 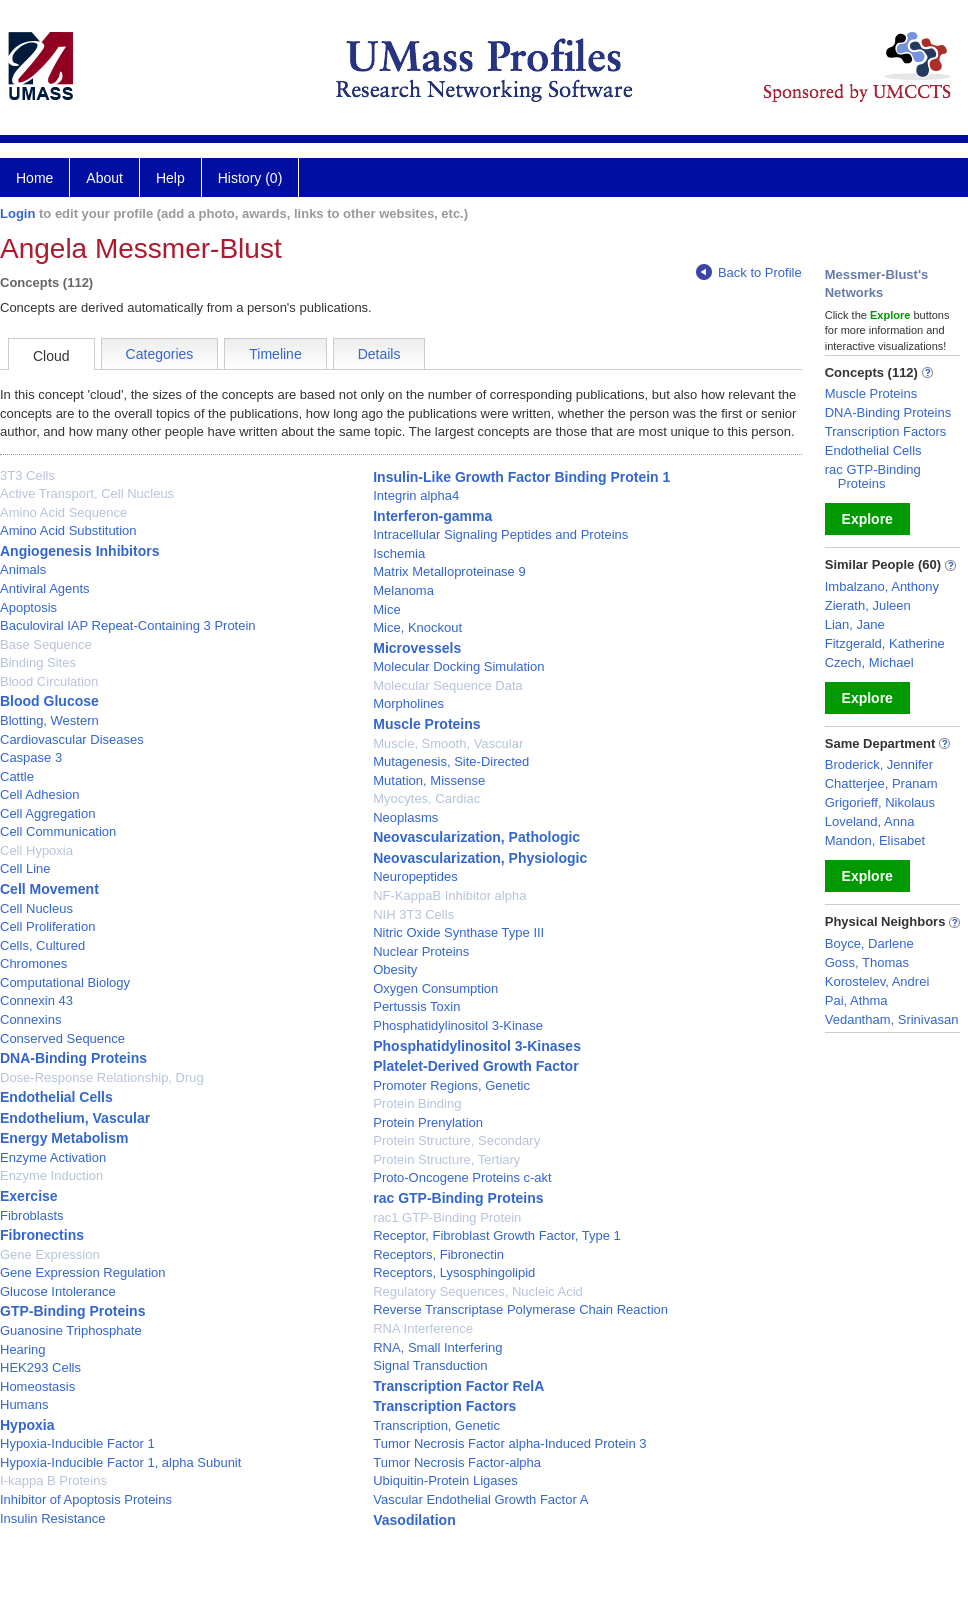 What do you see at coordinates (79, 551) in the screenshot?
I see `Angiogenesis Inhibitors` at bounding box center [79, 551].